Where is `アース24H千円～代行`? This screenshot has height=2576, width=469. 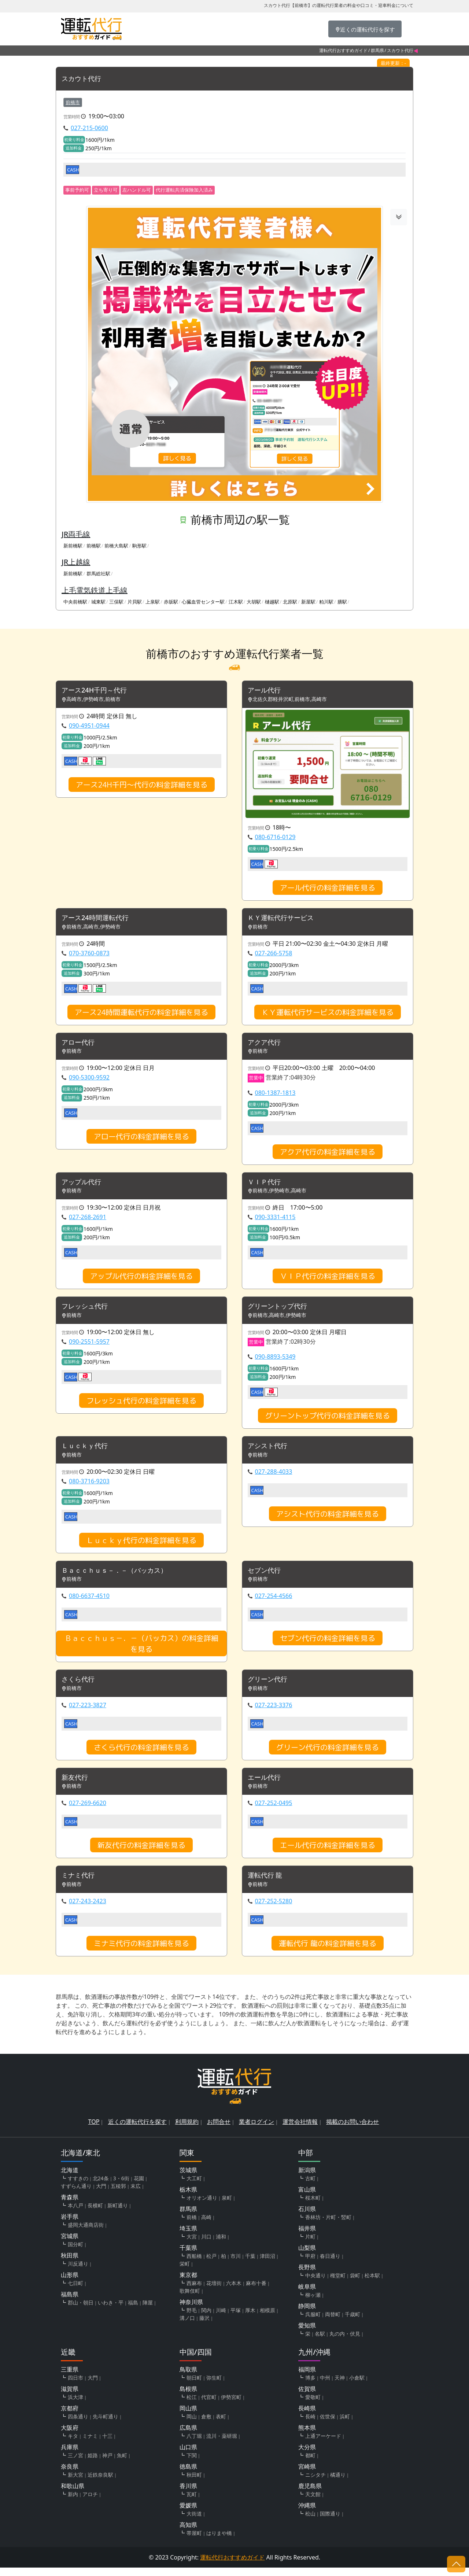 アース24H千円～代行 is located at coordinates (98, 691).